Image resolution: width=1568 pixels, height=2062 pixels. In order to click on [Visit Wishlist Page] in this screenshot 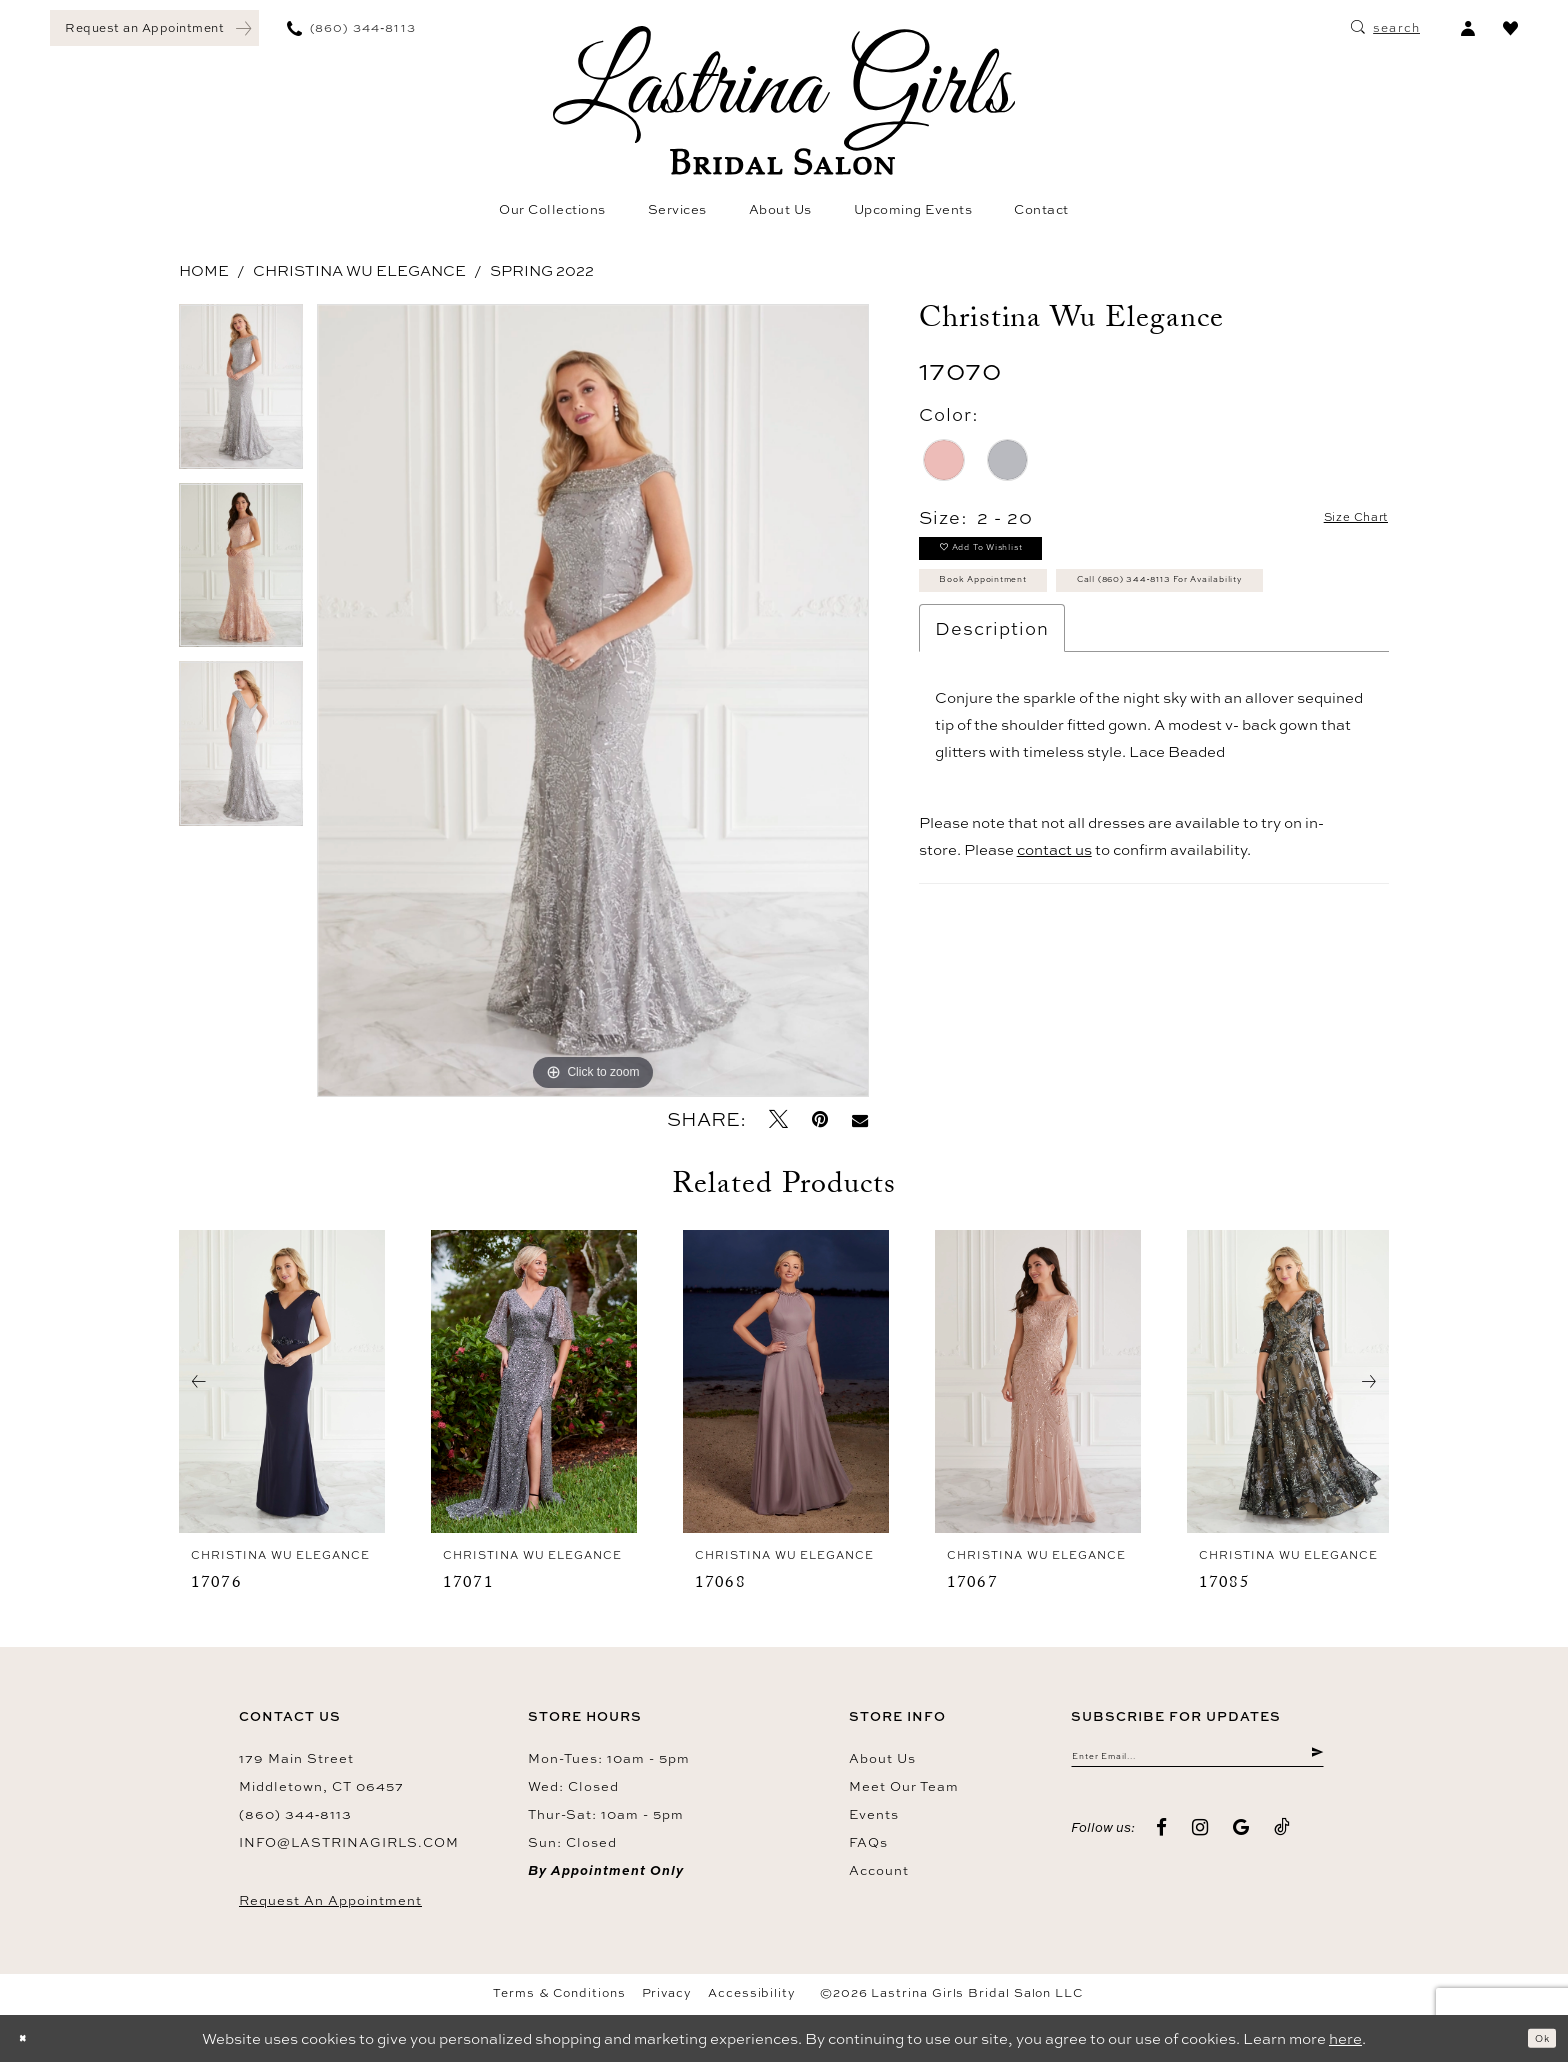, I will do `click(1510, 28)`.